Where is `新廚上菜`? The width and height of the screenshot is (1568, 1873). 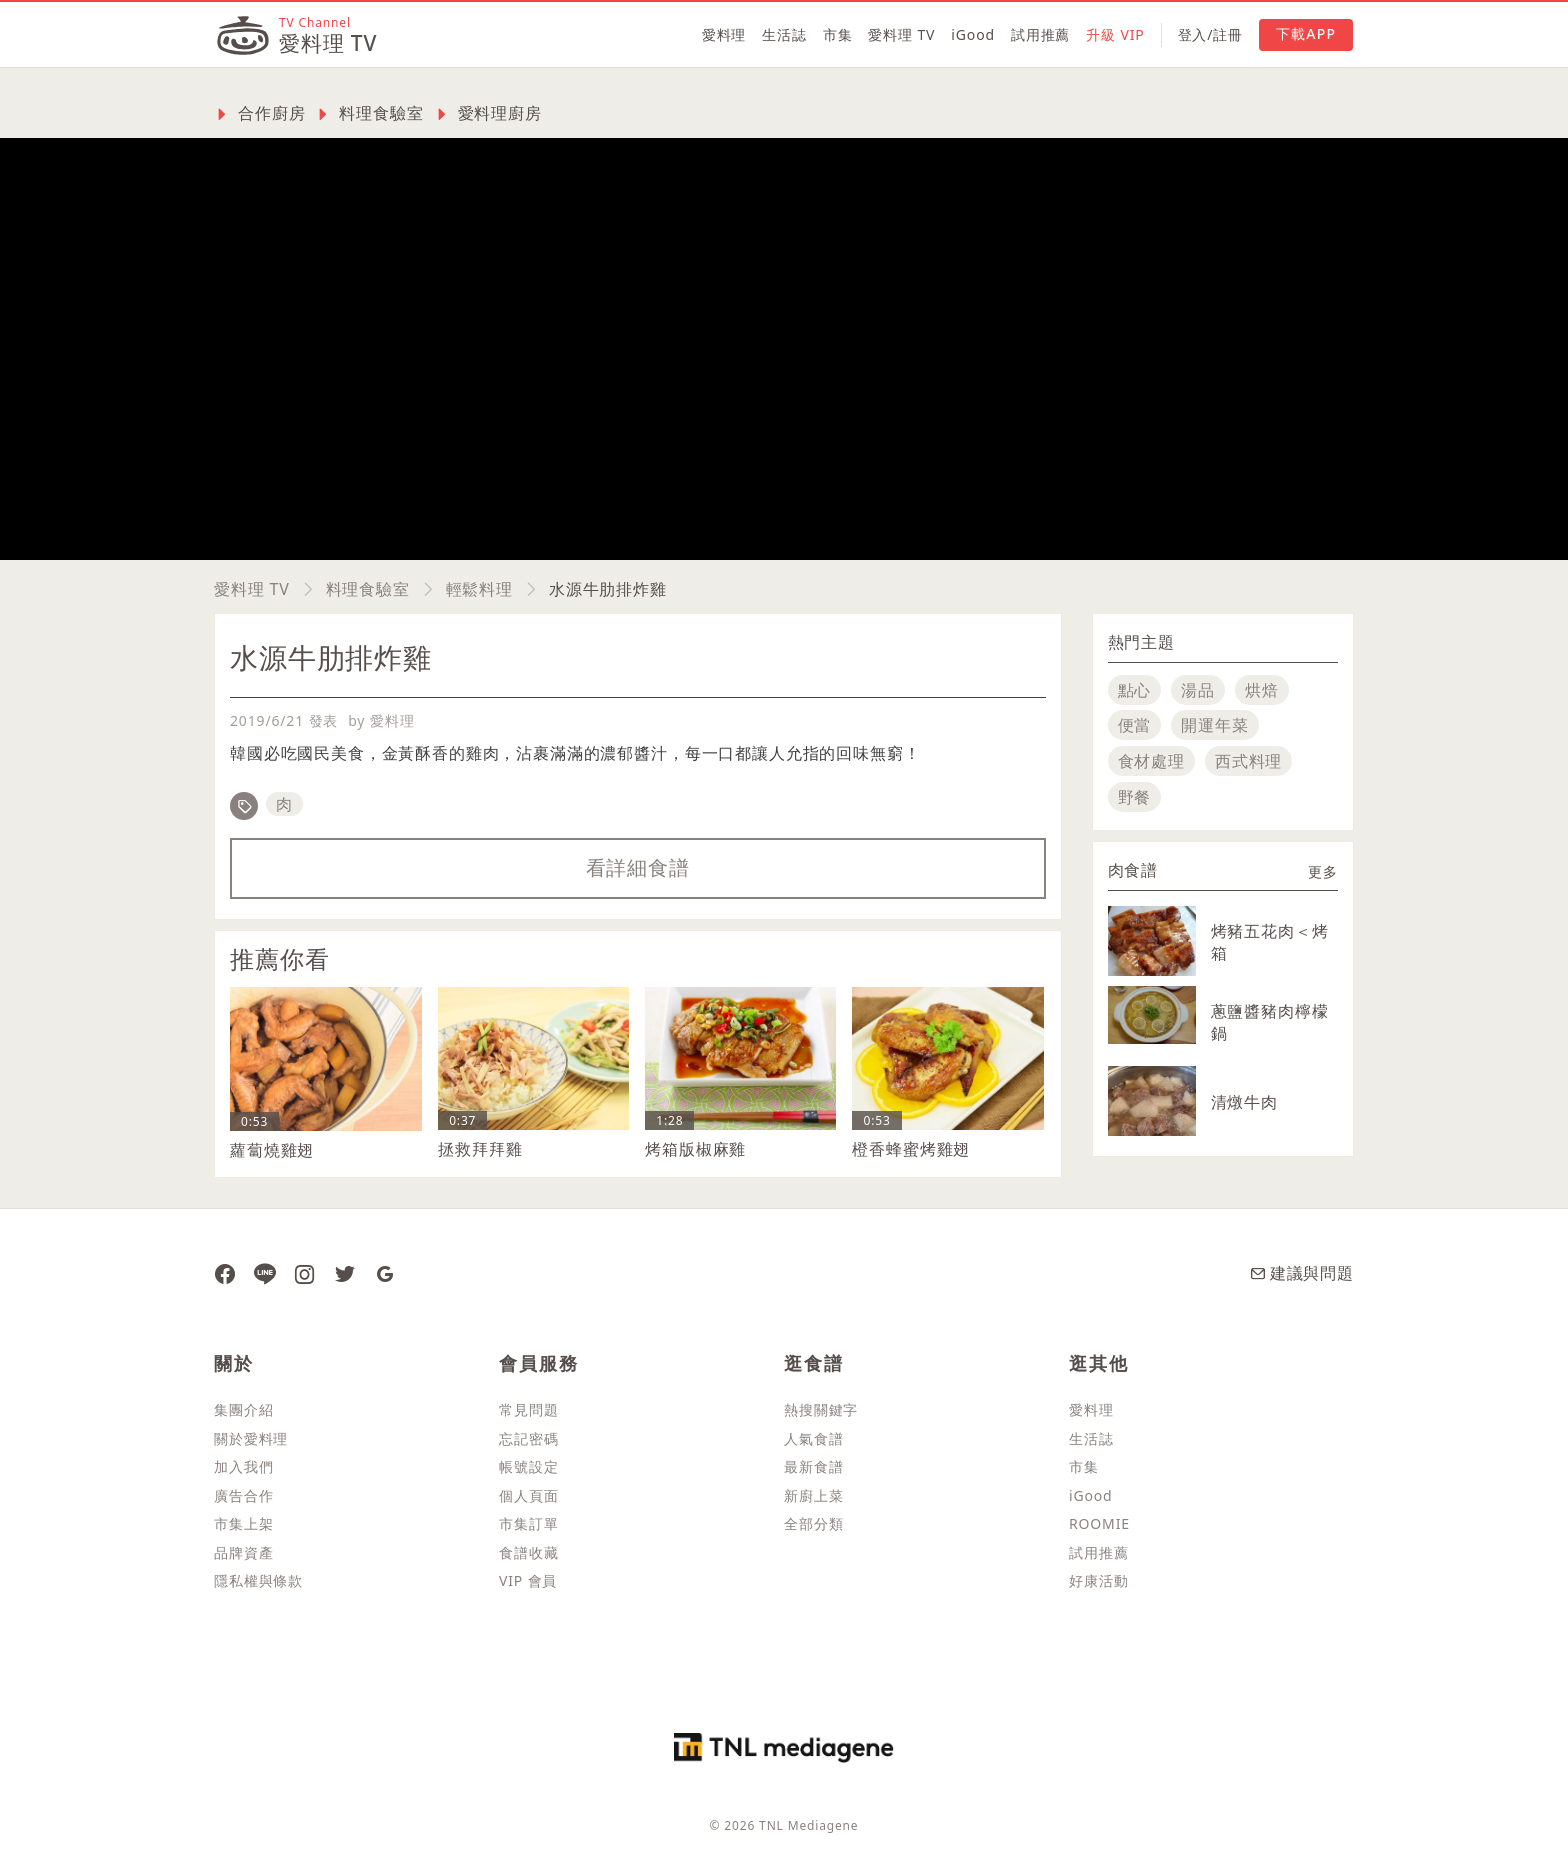
新廚上菜 is located at coordinates (813, 1495).